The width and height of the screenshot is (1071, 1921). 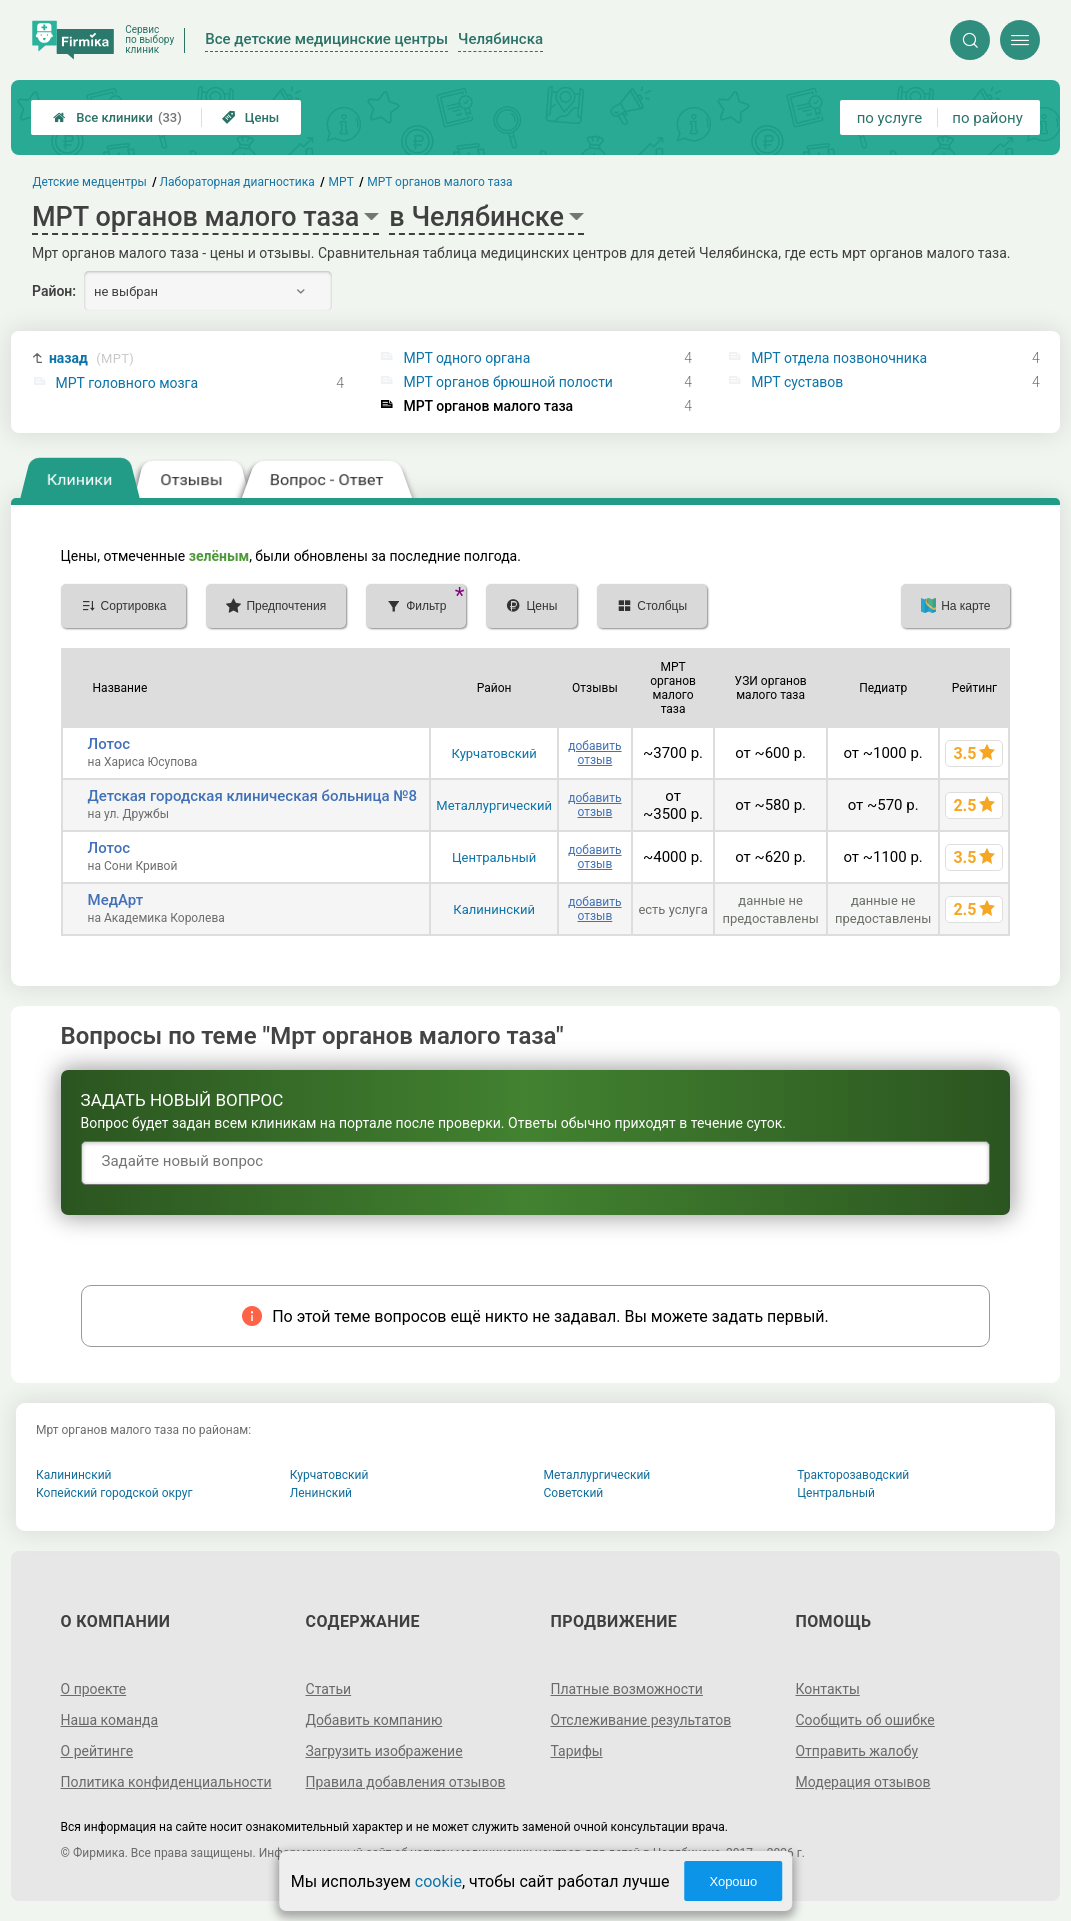 What do you see at coordinates (91, 358) in the screenshot?
I see `назад` at bounding box center [91, 358].